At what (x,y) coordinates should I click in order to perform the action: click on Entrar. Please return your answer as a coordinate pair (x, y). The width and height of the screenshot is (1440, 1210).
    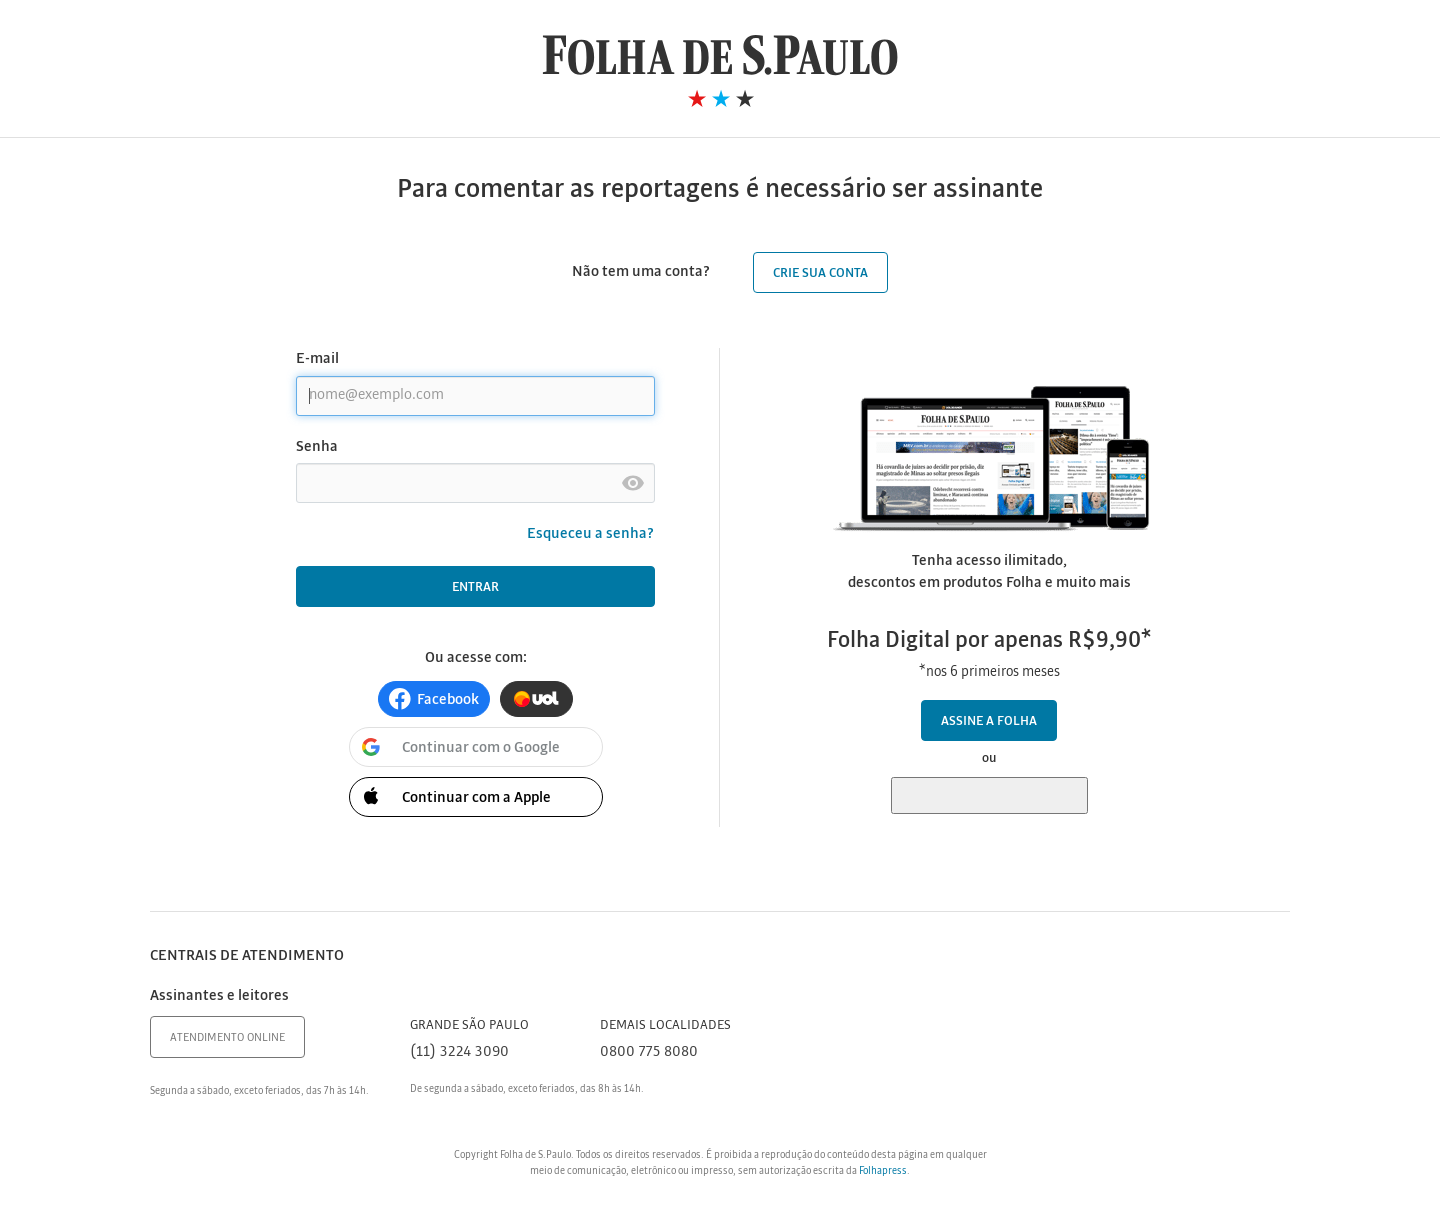
    Looking at the image, I should click on (475, 587).